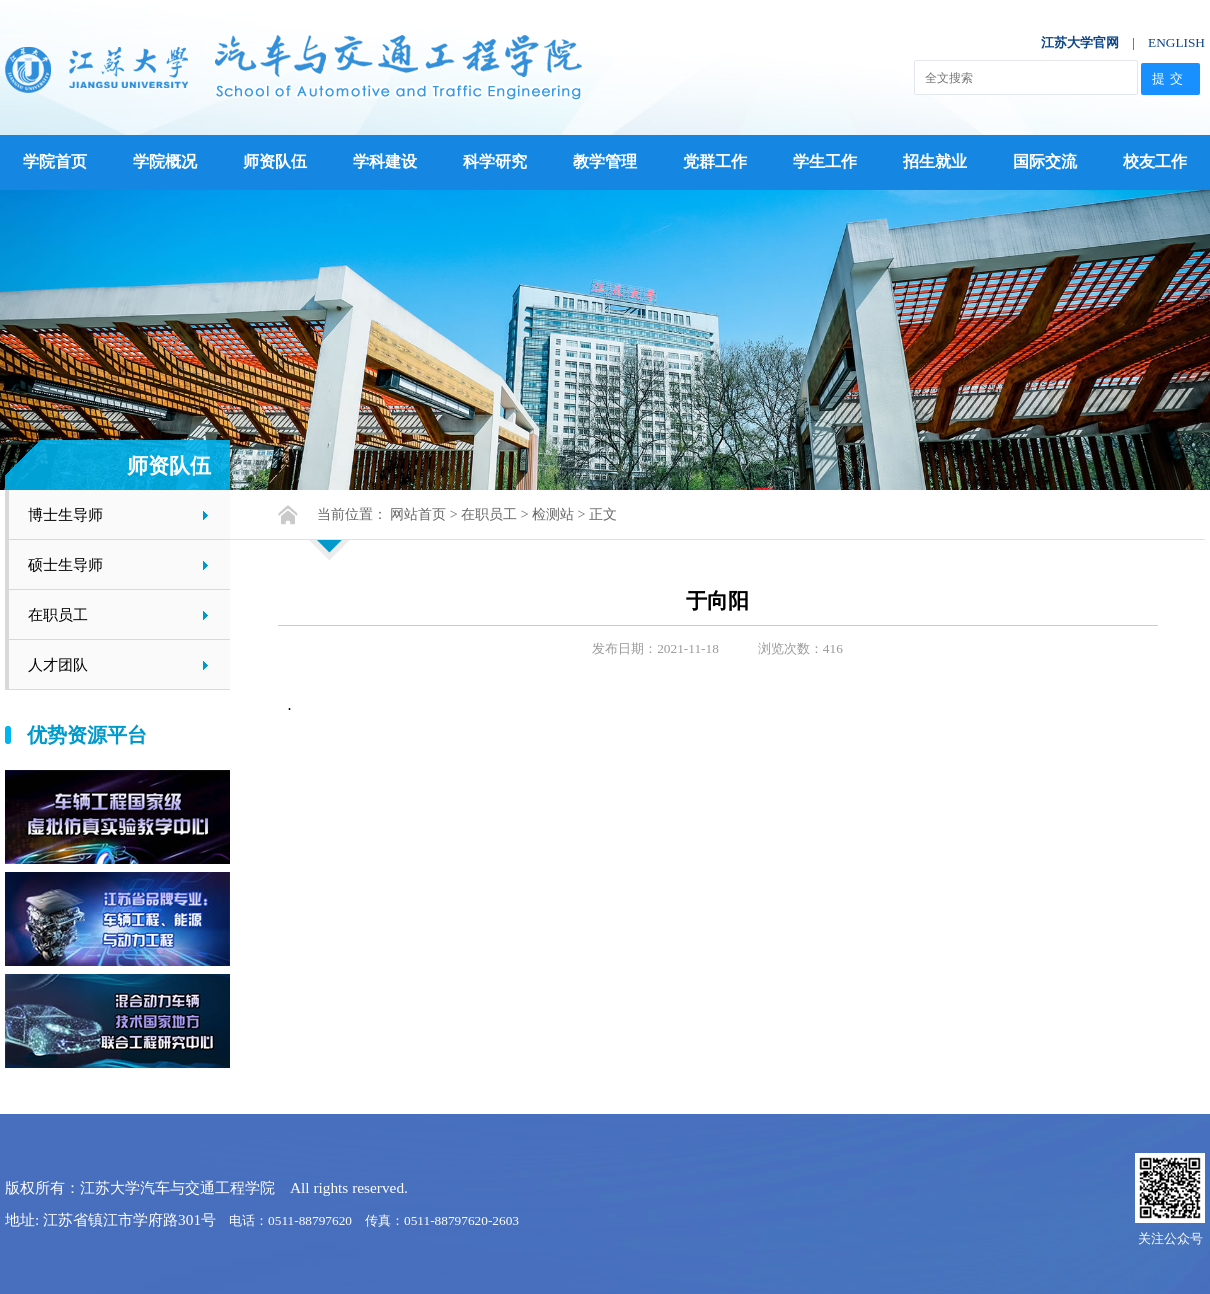 Image resolution: width=1210 pixels, height=1294 pixels. I want to click on 国际交流, so click(1045, 161).